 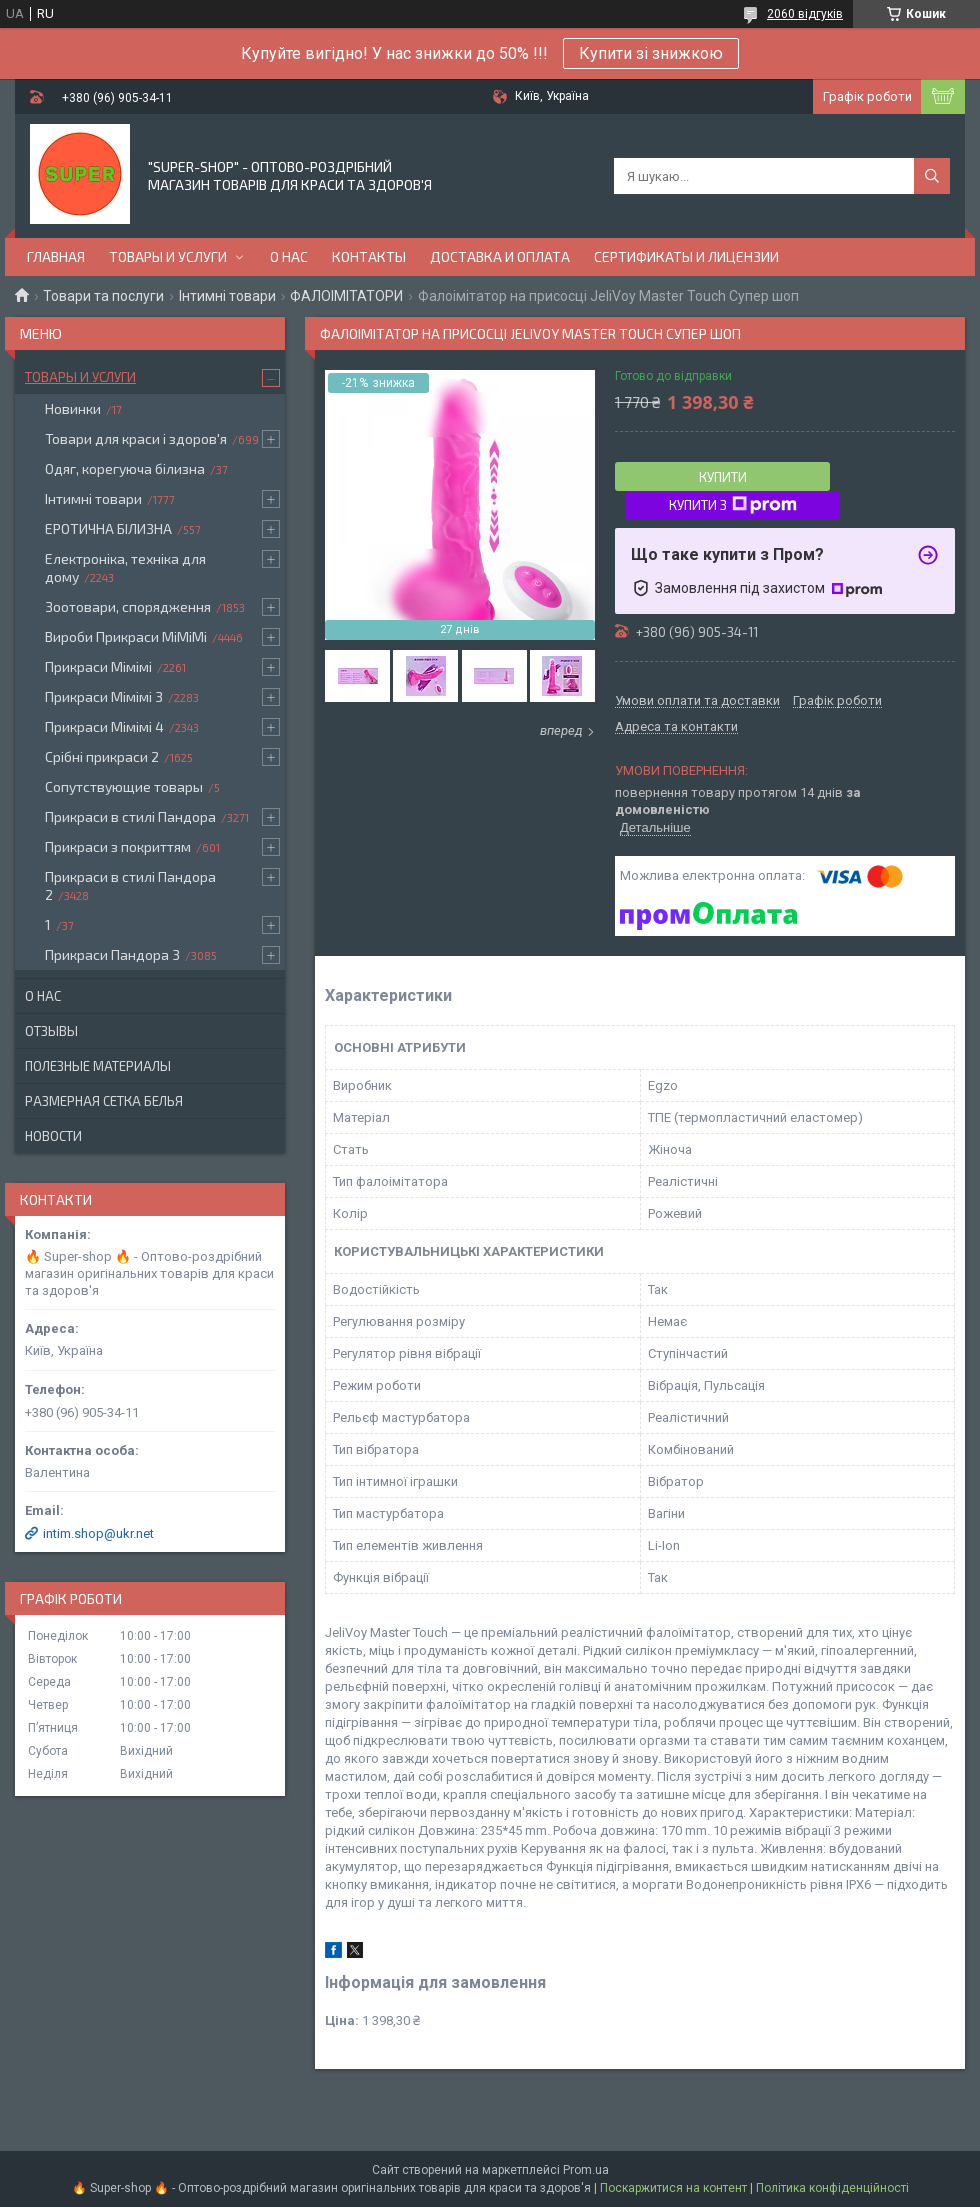 What do you see at coordinates (128, 606) in the screenshot?
I see `Зоотовари, спорядження` at bounding box center [128, 606].